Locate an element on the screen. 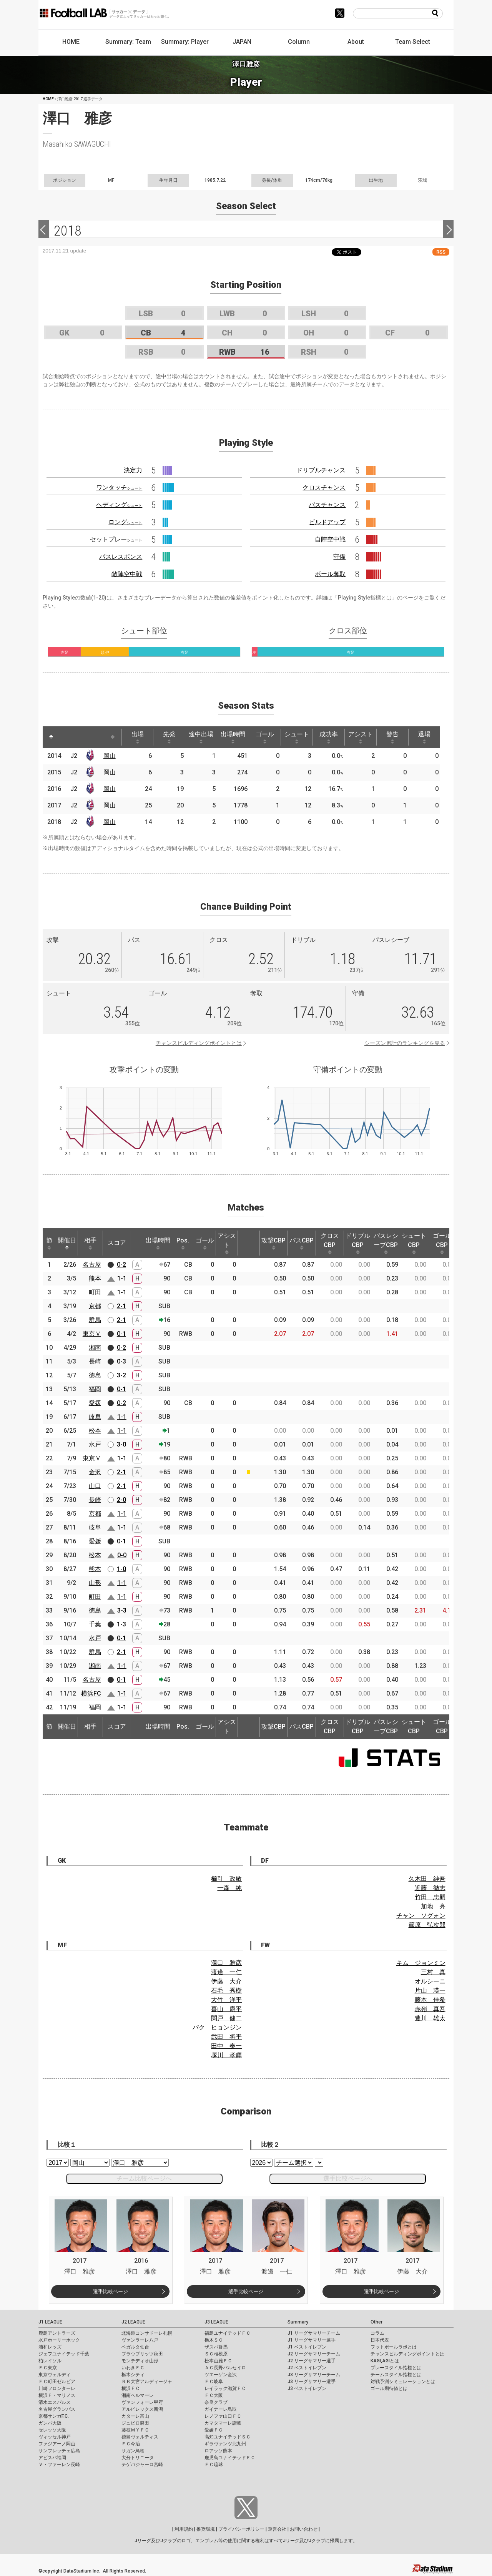 The width and height of the screenshot is (492, 2576). 選手比較ページ is located at coordinates (110, 2291).